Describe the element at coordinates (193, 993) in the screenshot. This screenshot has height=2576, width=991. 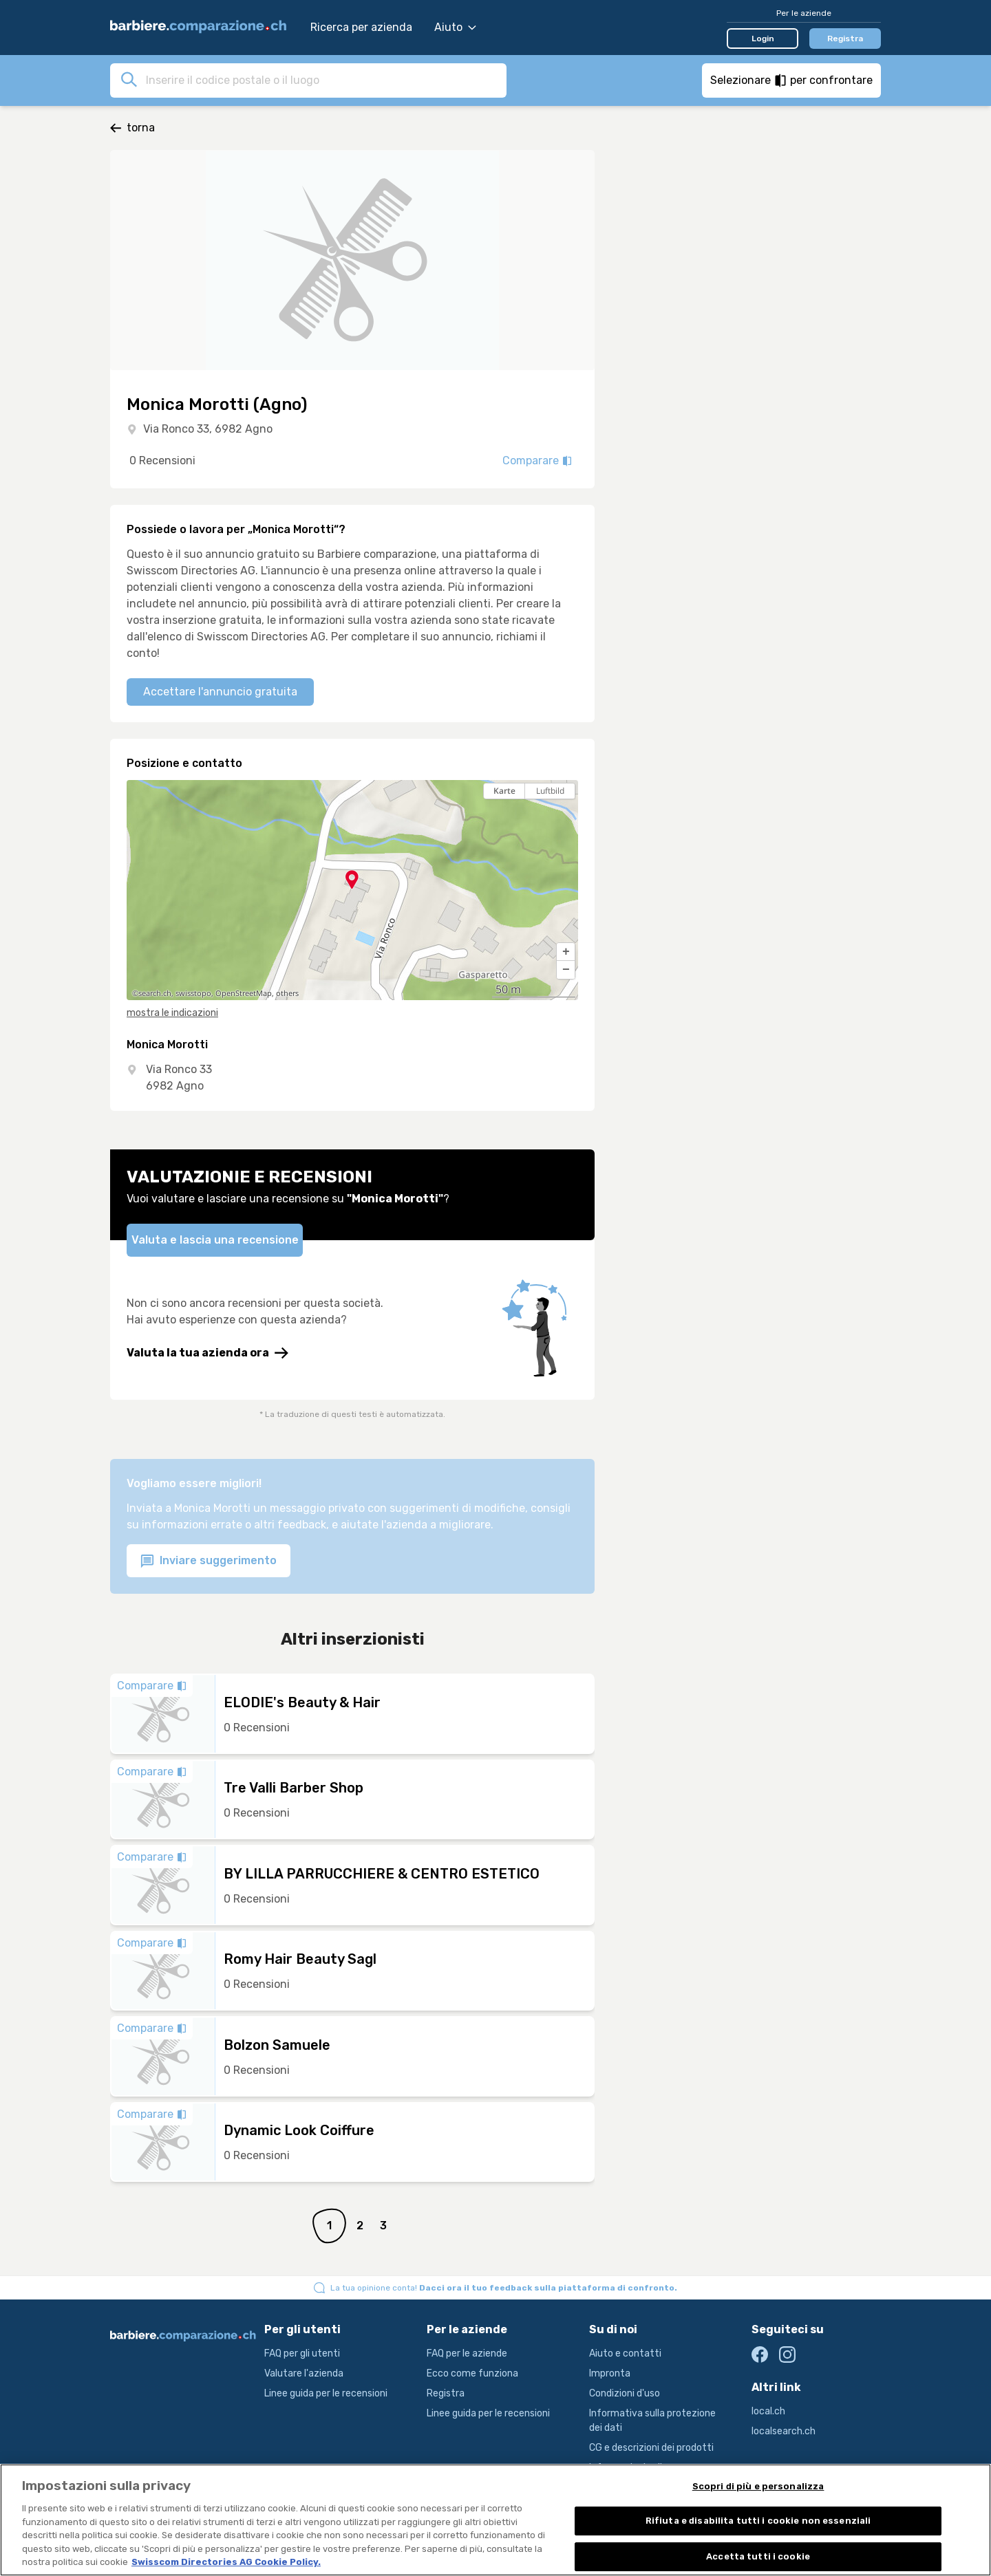
I see `swisstopo` at that location.